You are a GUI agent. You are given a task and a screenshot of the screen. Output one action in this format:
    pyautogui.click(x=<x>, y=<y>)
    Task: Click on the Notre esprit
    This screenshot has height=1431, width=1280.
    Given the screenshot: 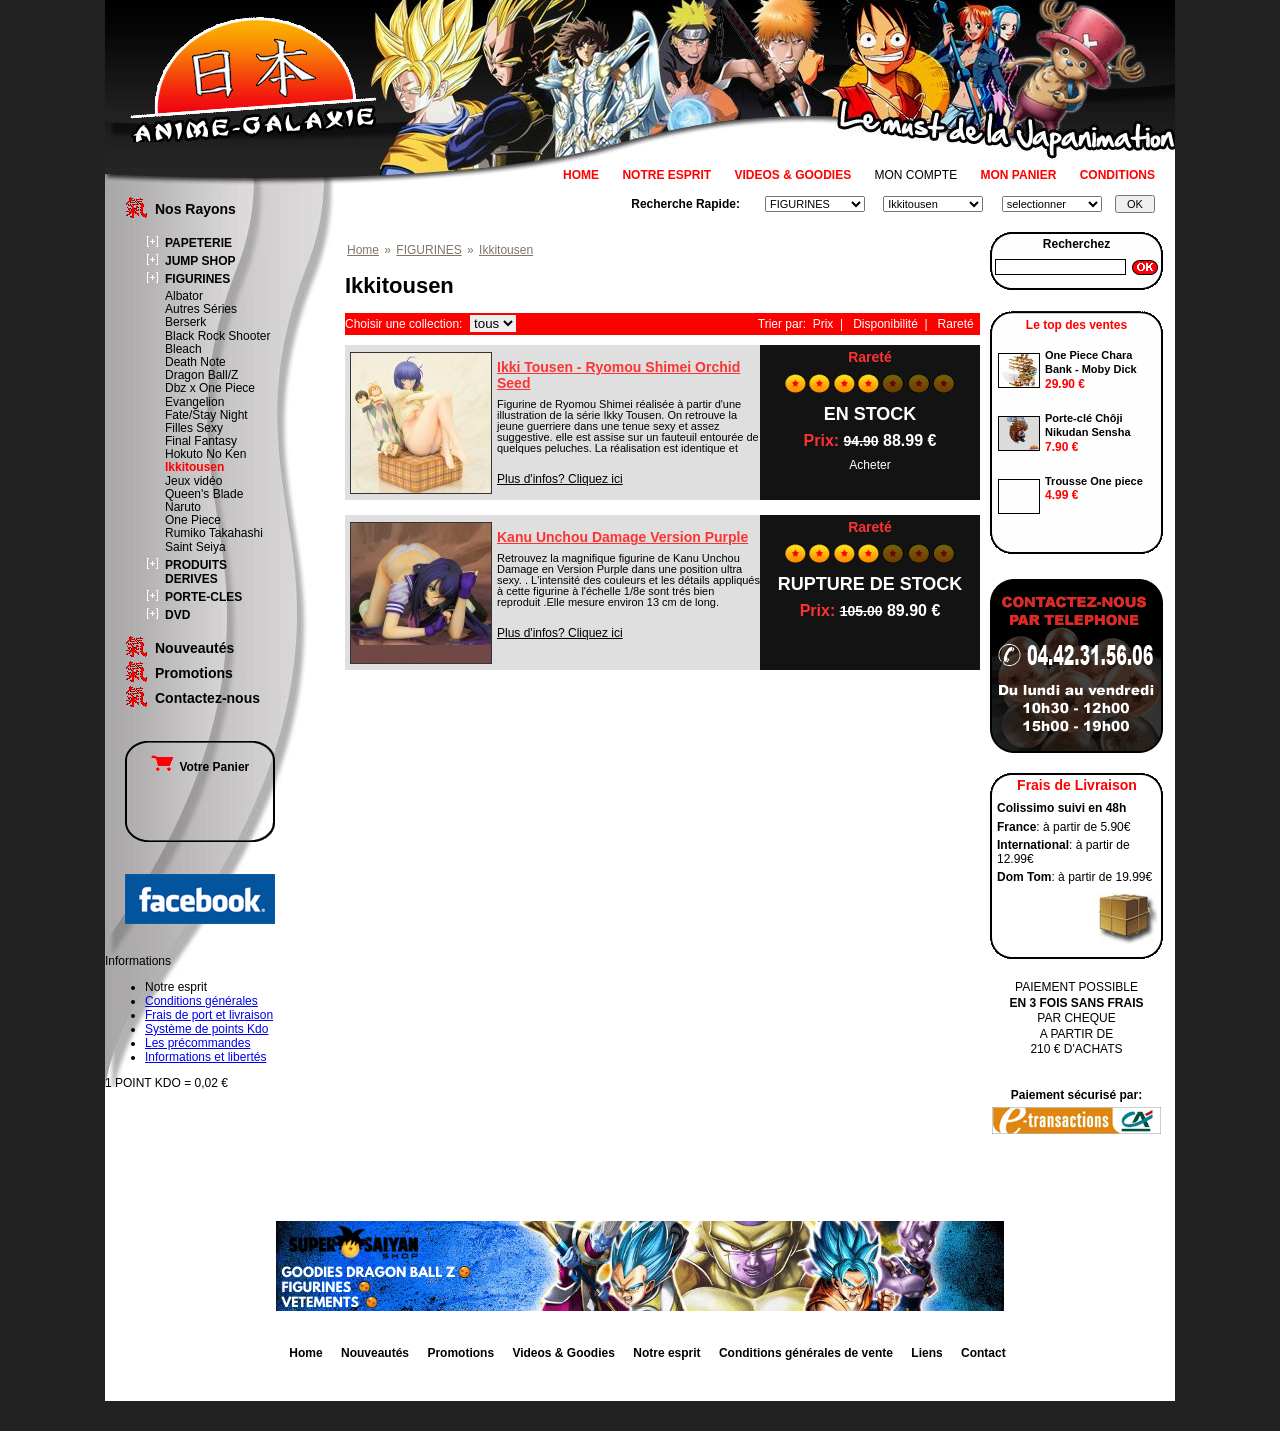 What is the action you would take?
    pyautogui.click(x=666, y=1353)
    